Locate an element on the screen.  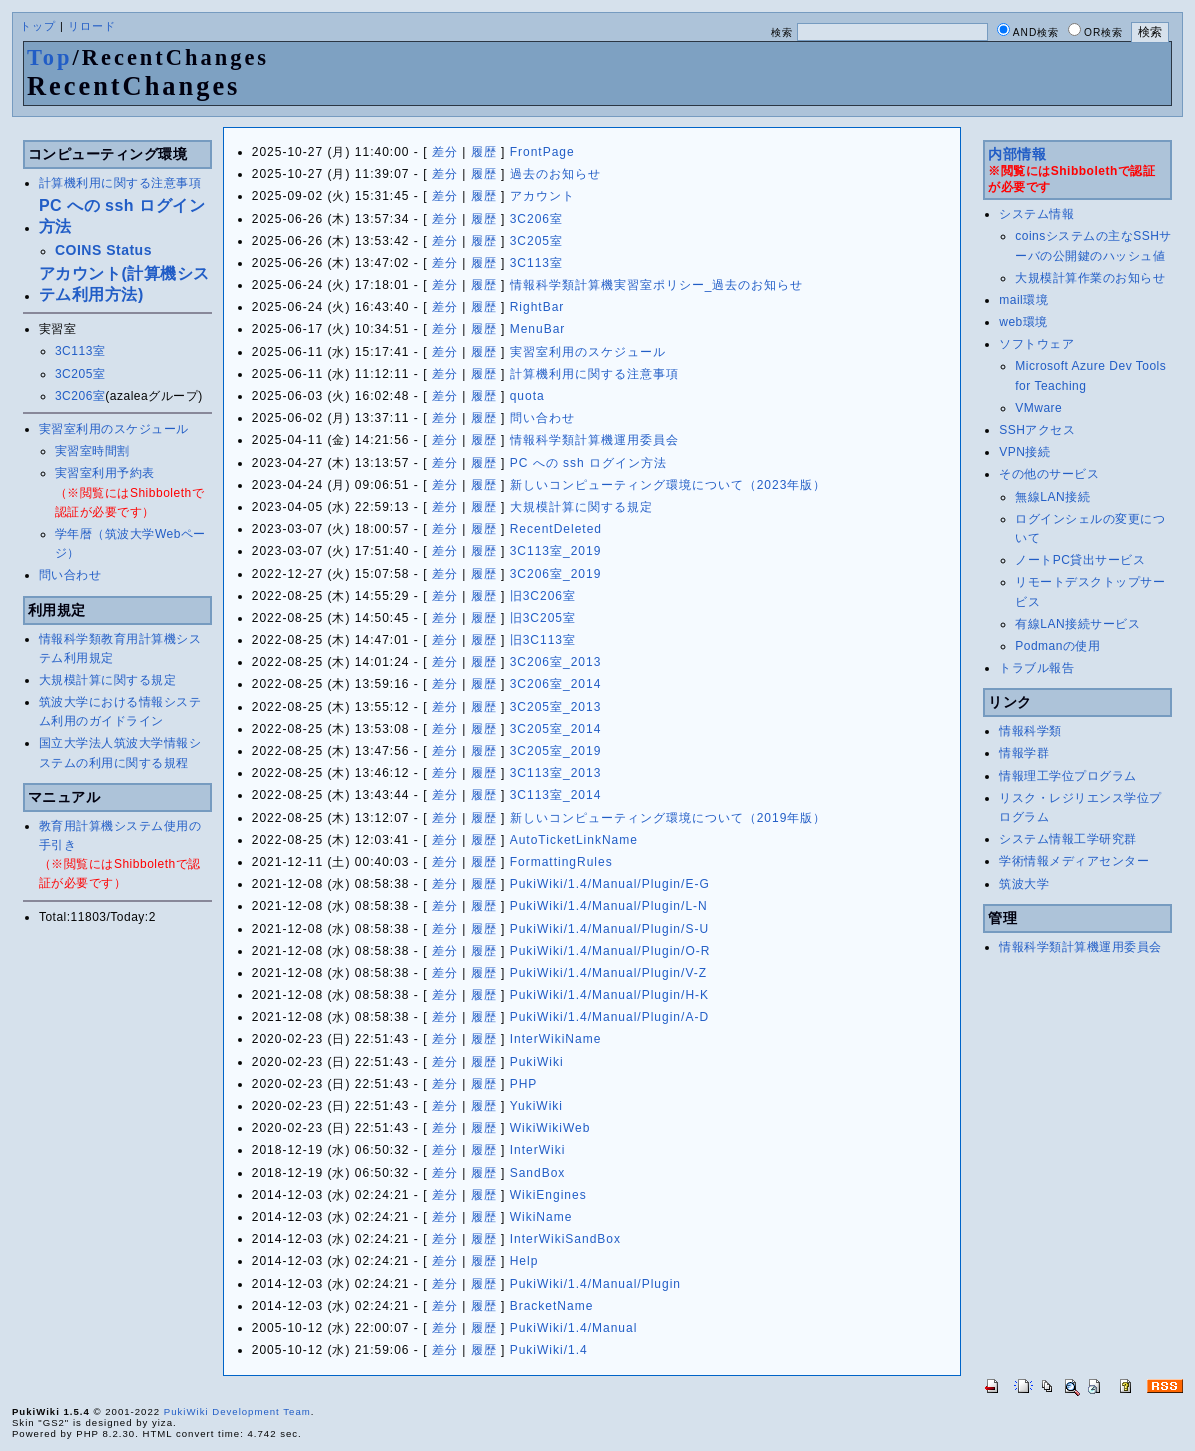
ノートPC貸出サービス is located at coordinates (1080, 560).